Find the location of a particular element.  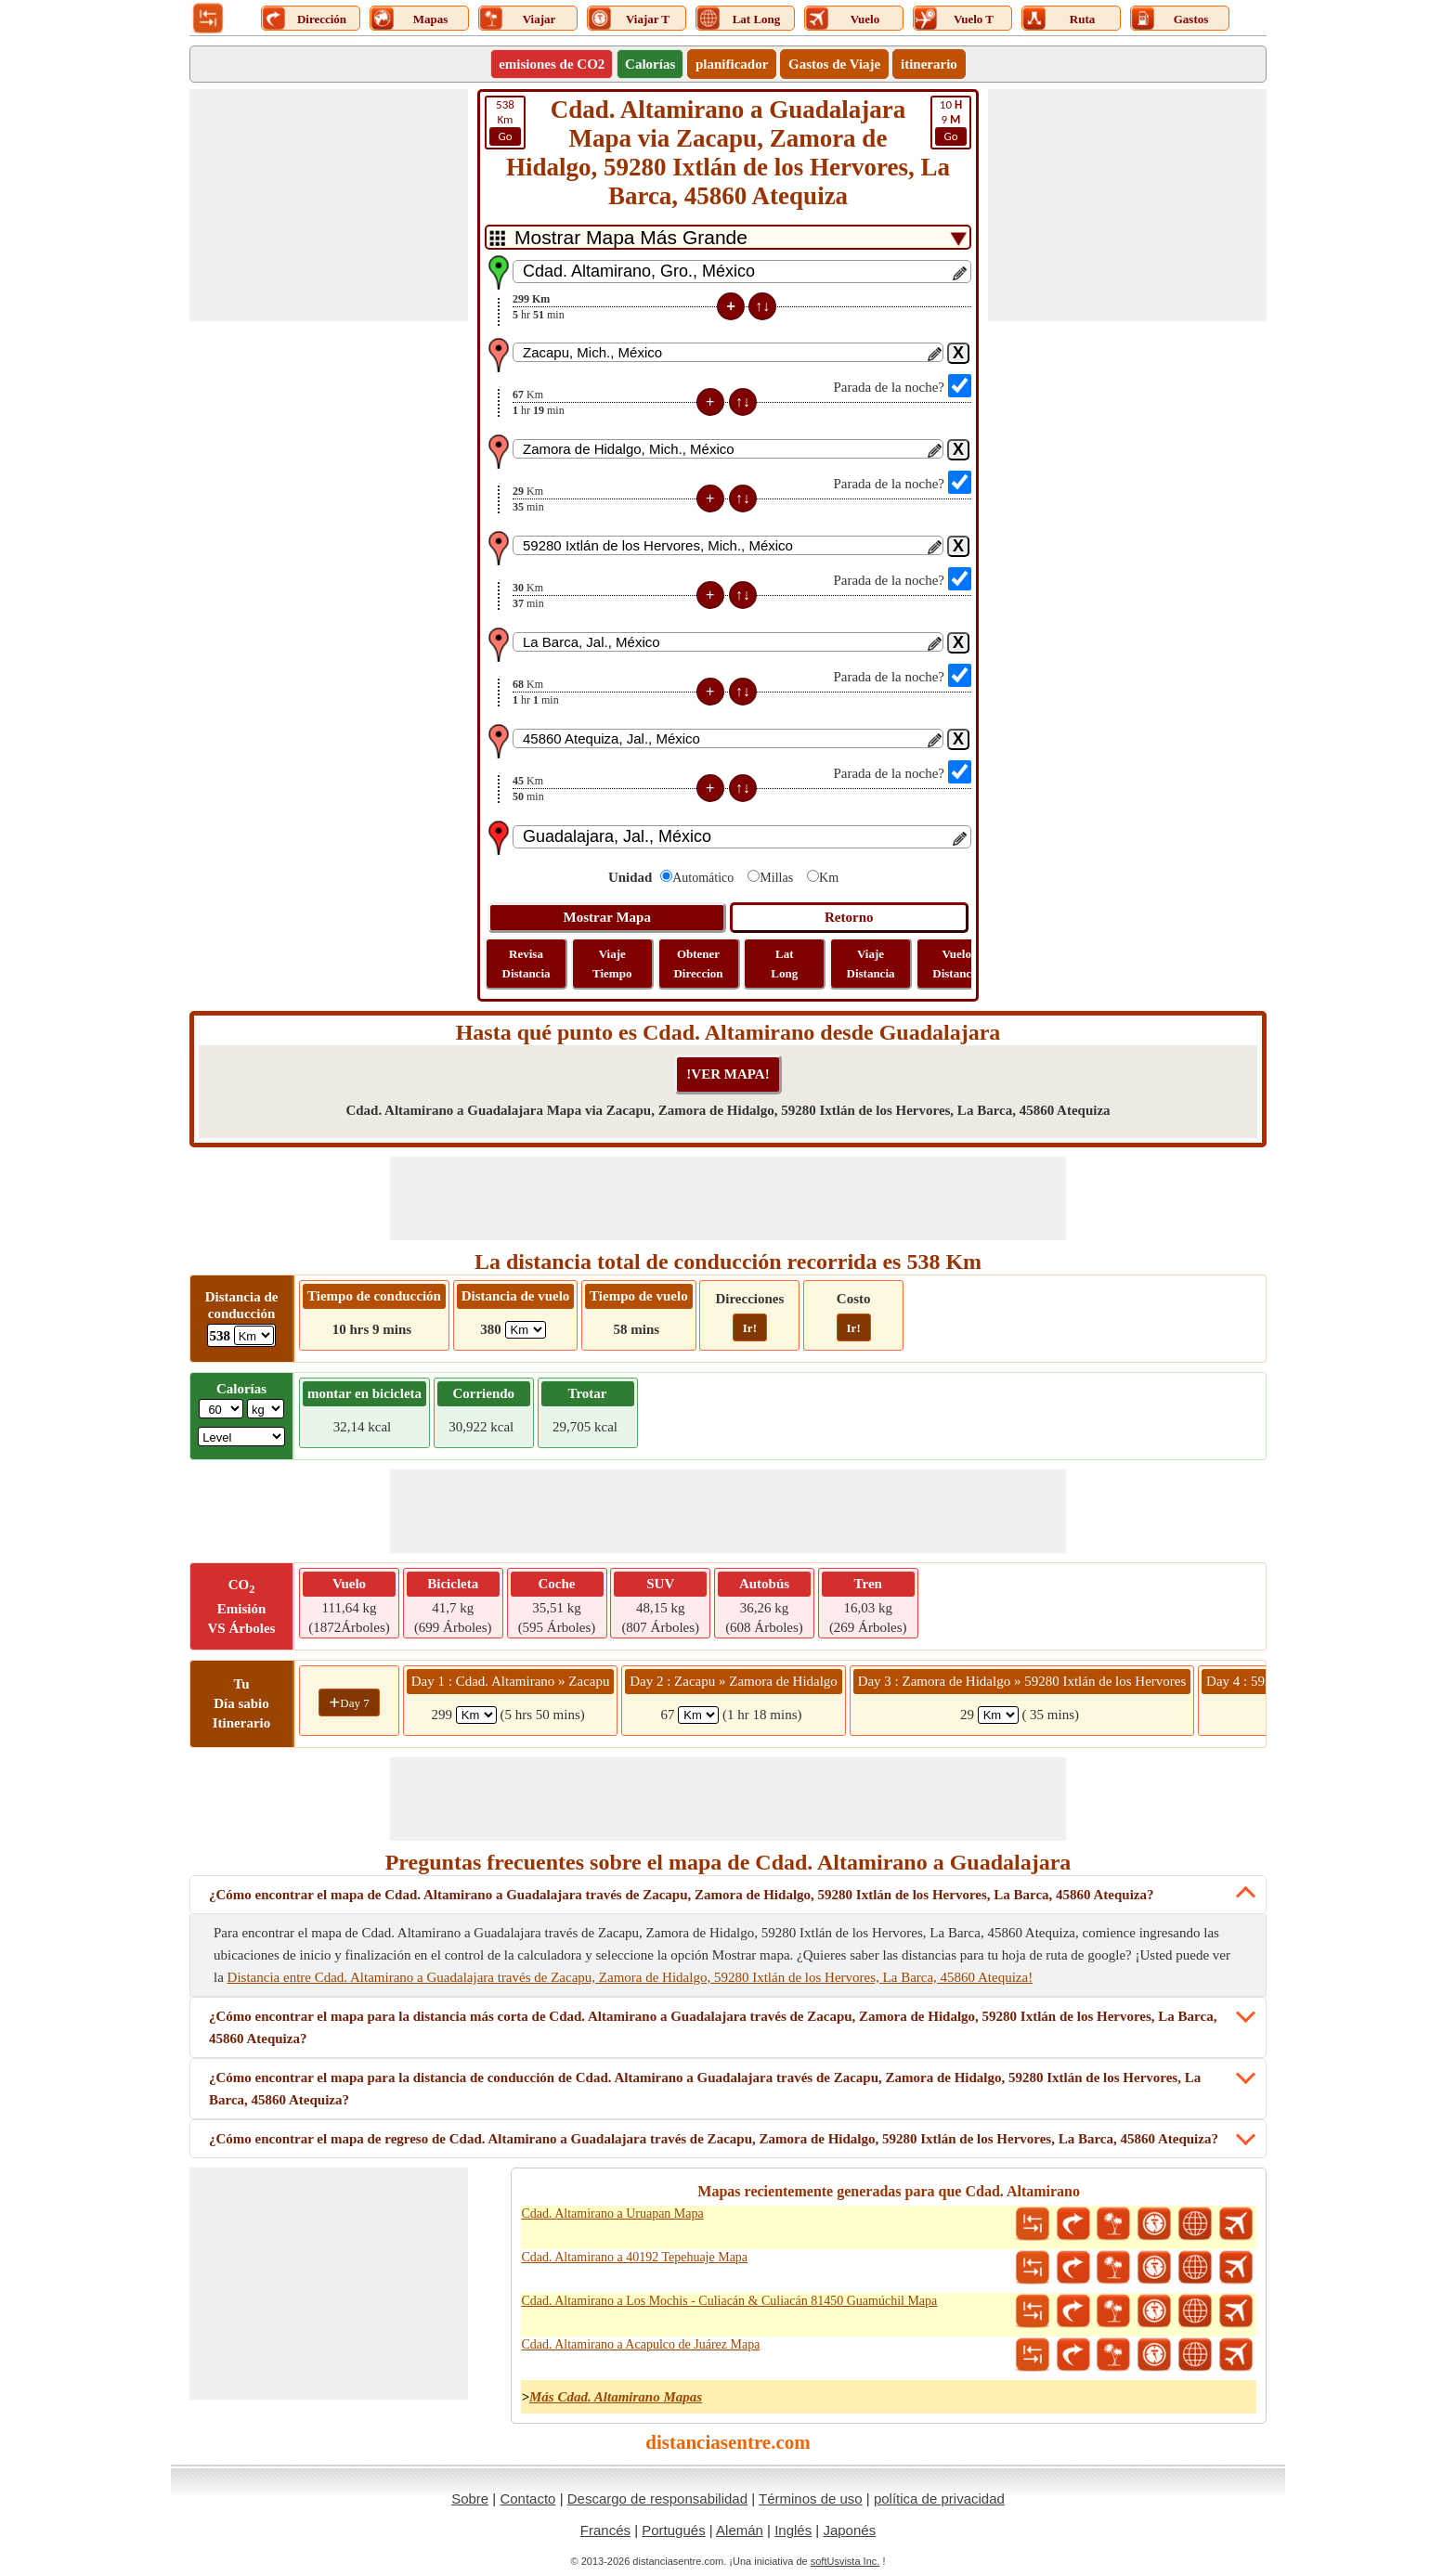

Sobre is located at coordinates (469, 2498).